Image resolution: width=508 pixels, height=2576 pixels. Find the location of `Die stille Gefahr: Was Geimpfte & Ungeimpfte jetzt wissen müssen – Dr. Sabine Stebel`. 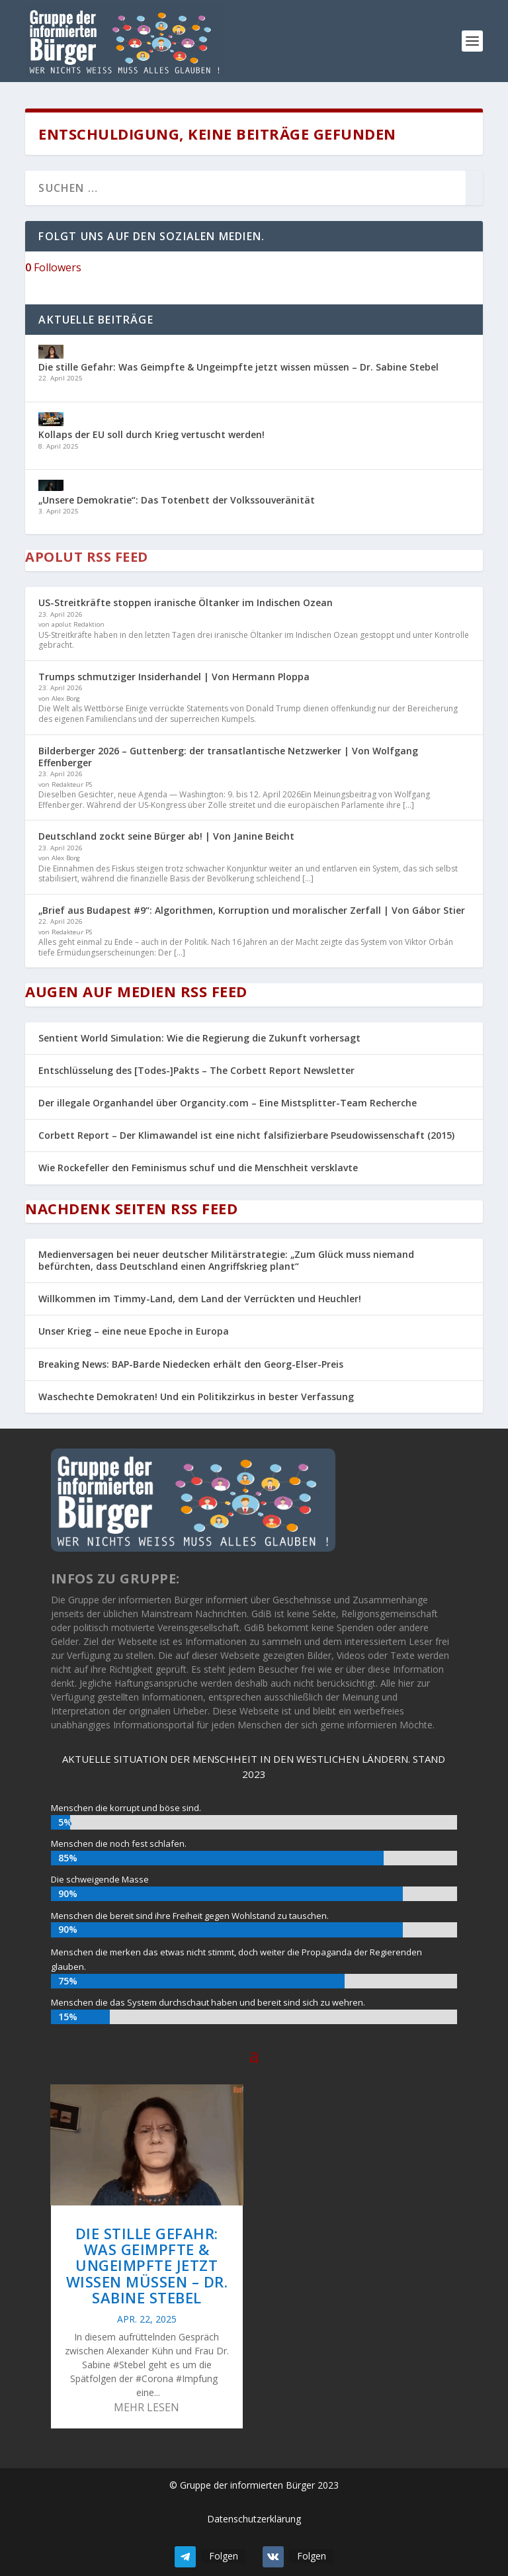

Die stille Gefahr: Was Geimpfte & Ungeimpfte jetzt wissen müssen – Dr. Sabine Stebel is located at coordinates (238, 367).